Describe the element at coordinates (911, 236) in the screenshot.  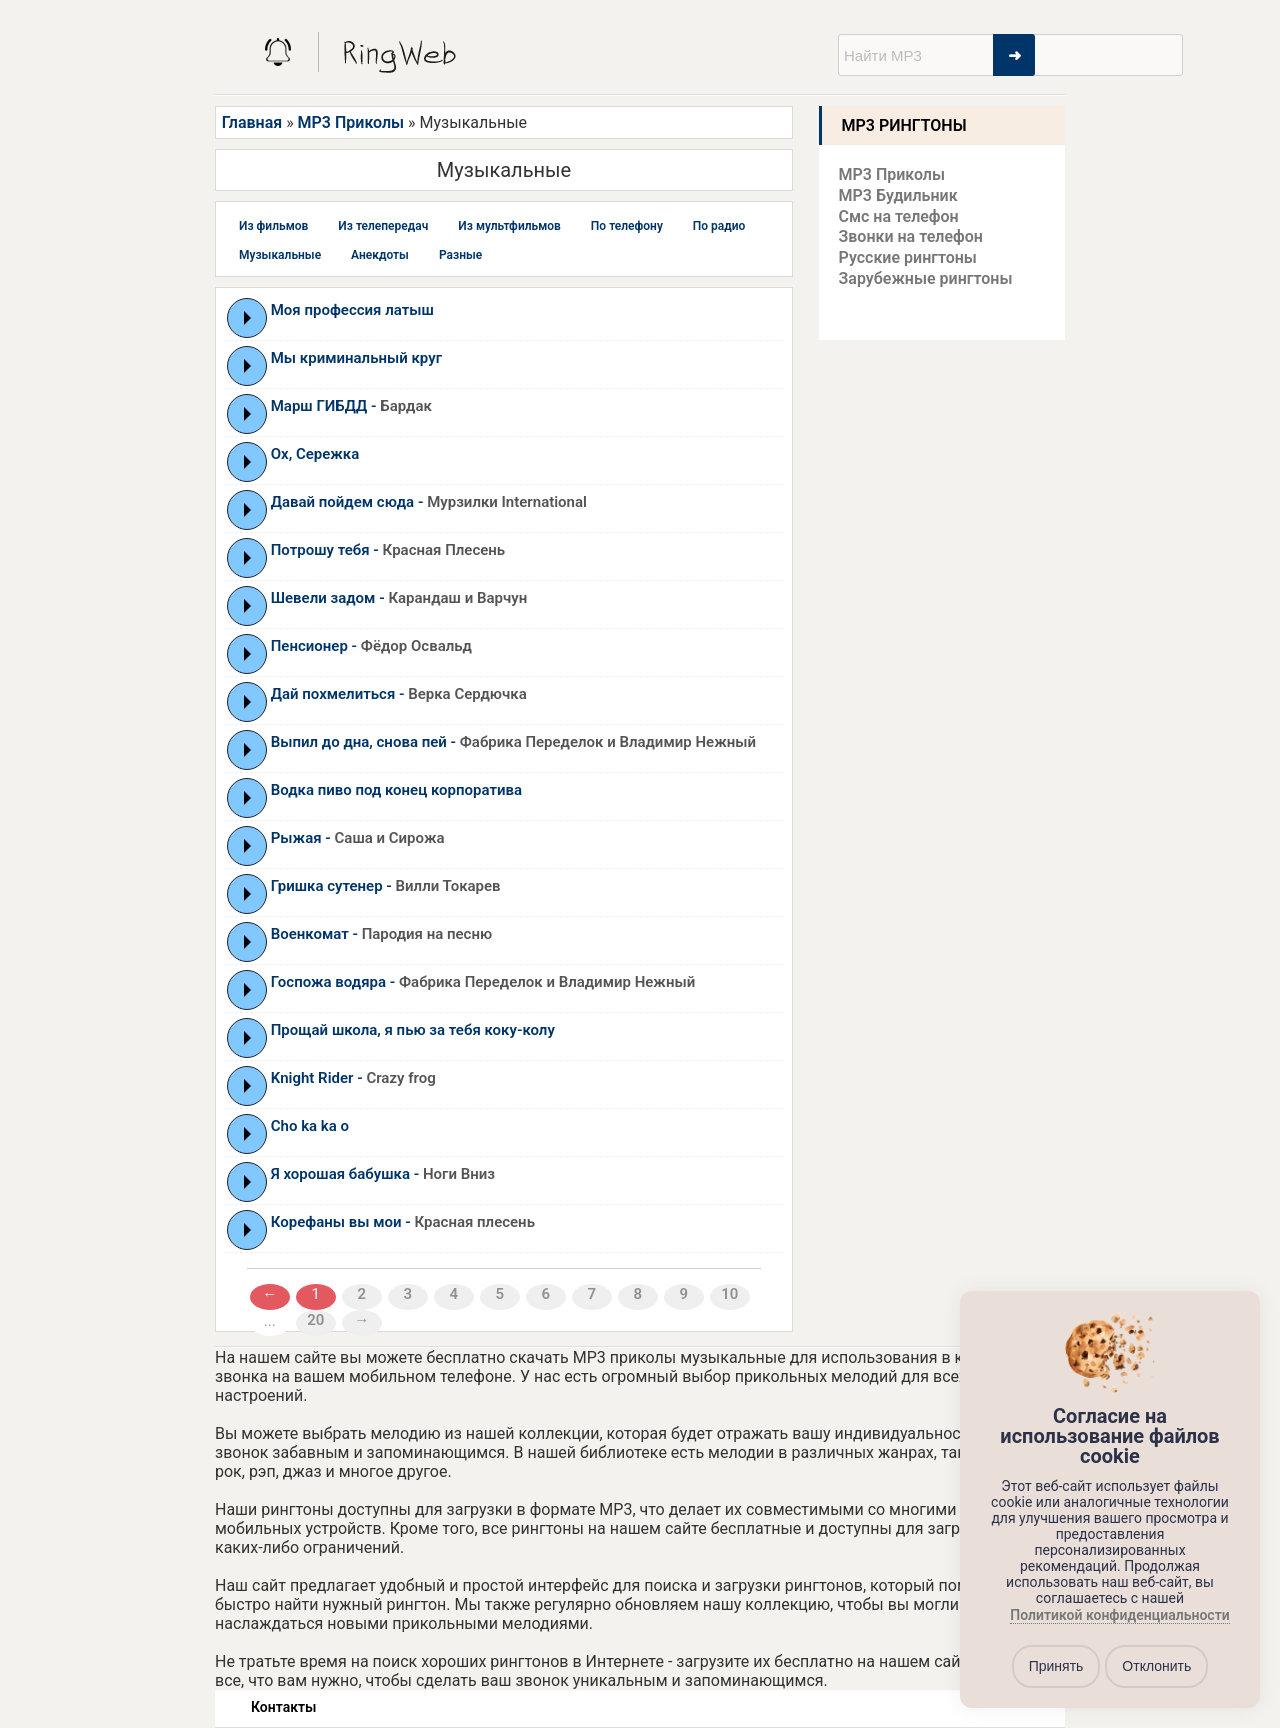
I see `Звонки на телефон` at that location.